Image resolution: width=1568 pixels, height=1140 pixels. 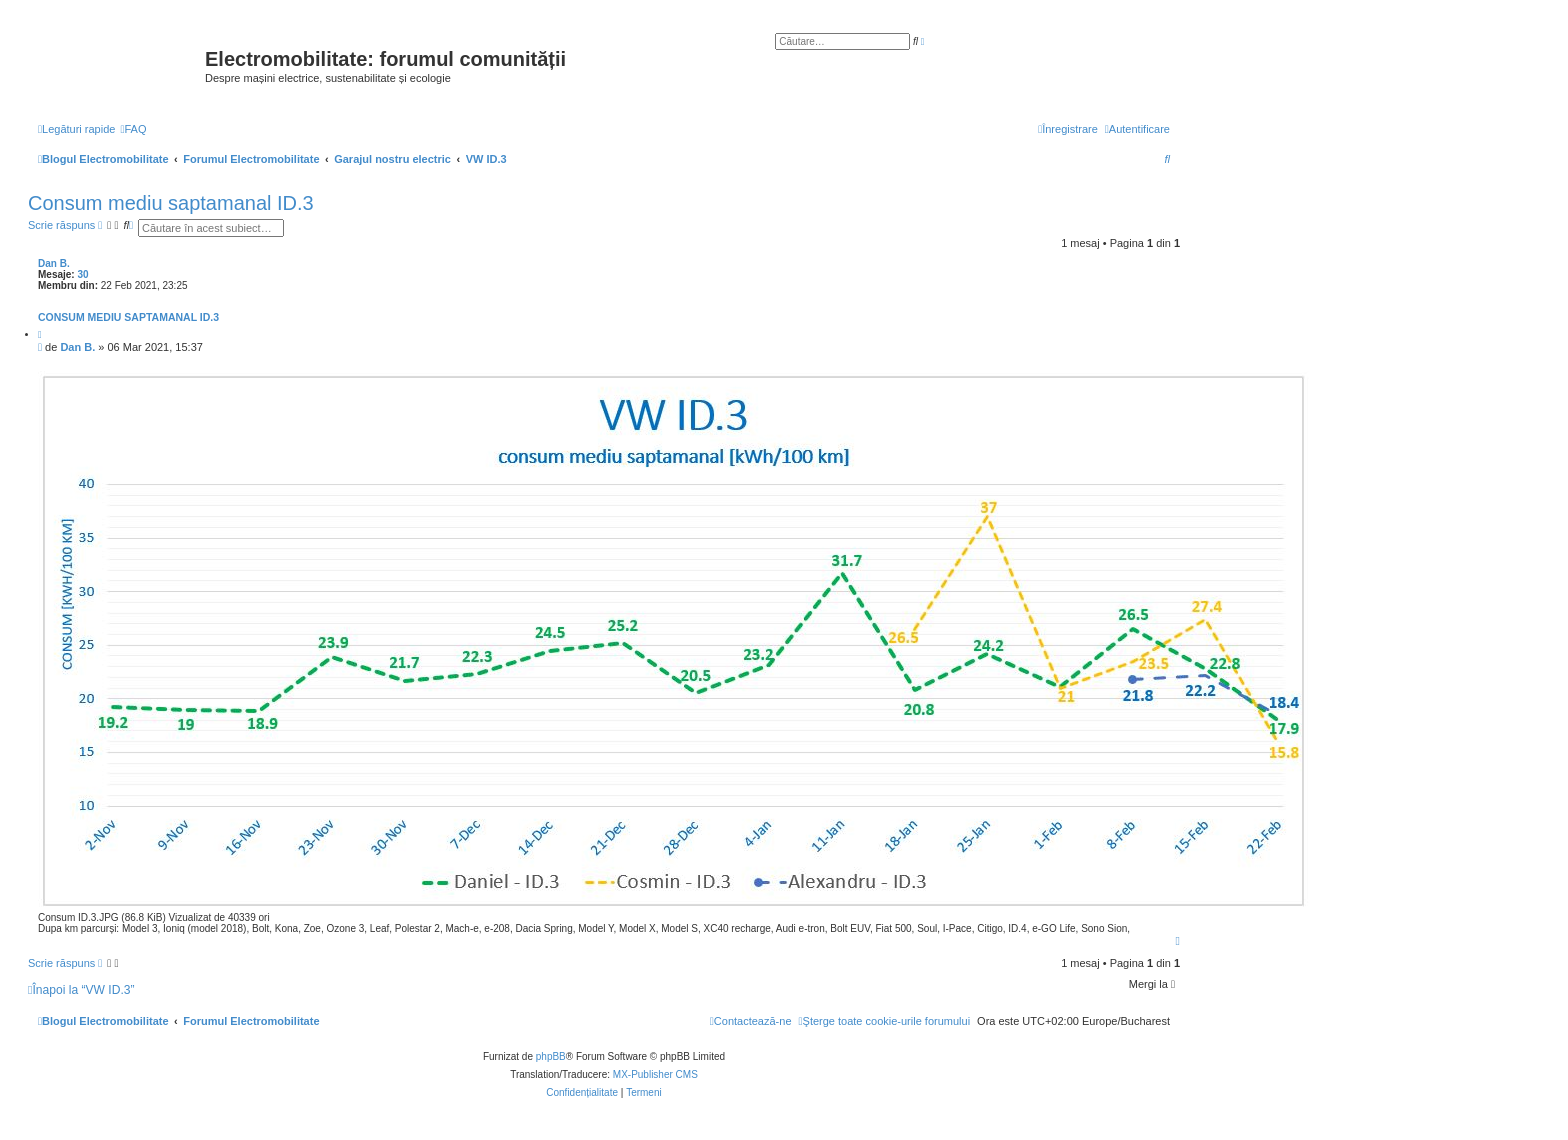 What do you see at coordinates (54, 263) in the screenshot?
I see `Dan B.` at bounding box center [54, 263].